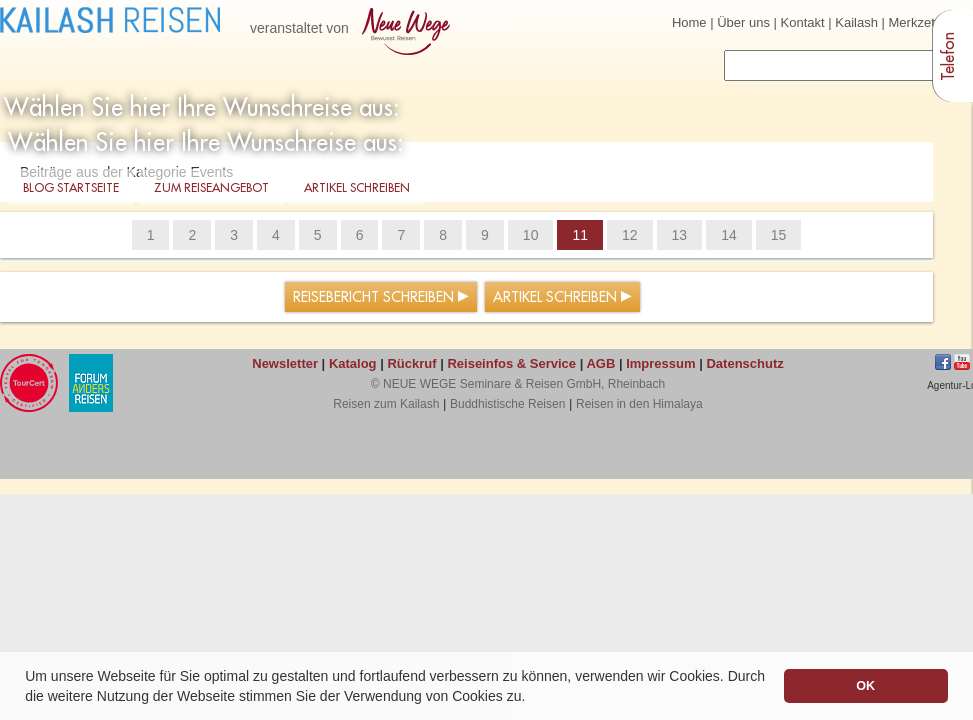 This screenshot has height=720, width=973. Describe the element at coordinates (411, 363) in the screenshot. I see `Rückruf` at that location.